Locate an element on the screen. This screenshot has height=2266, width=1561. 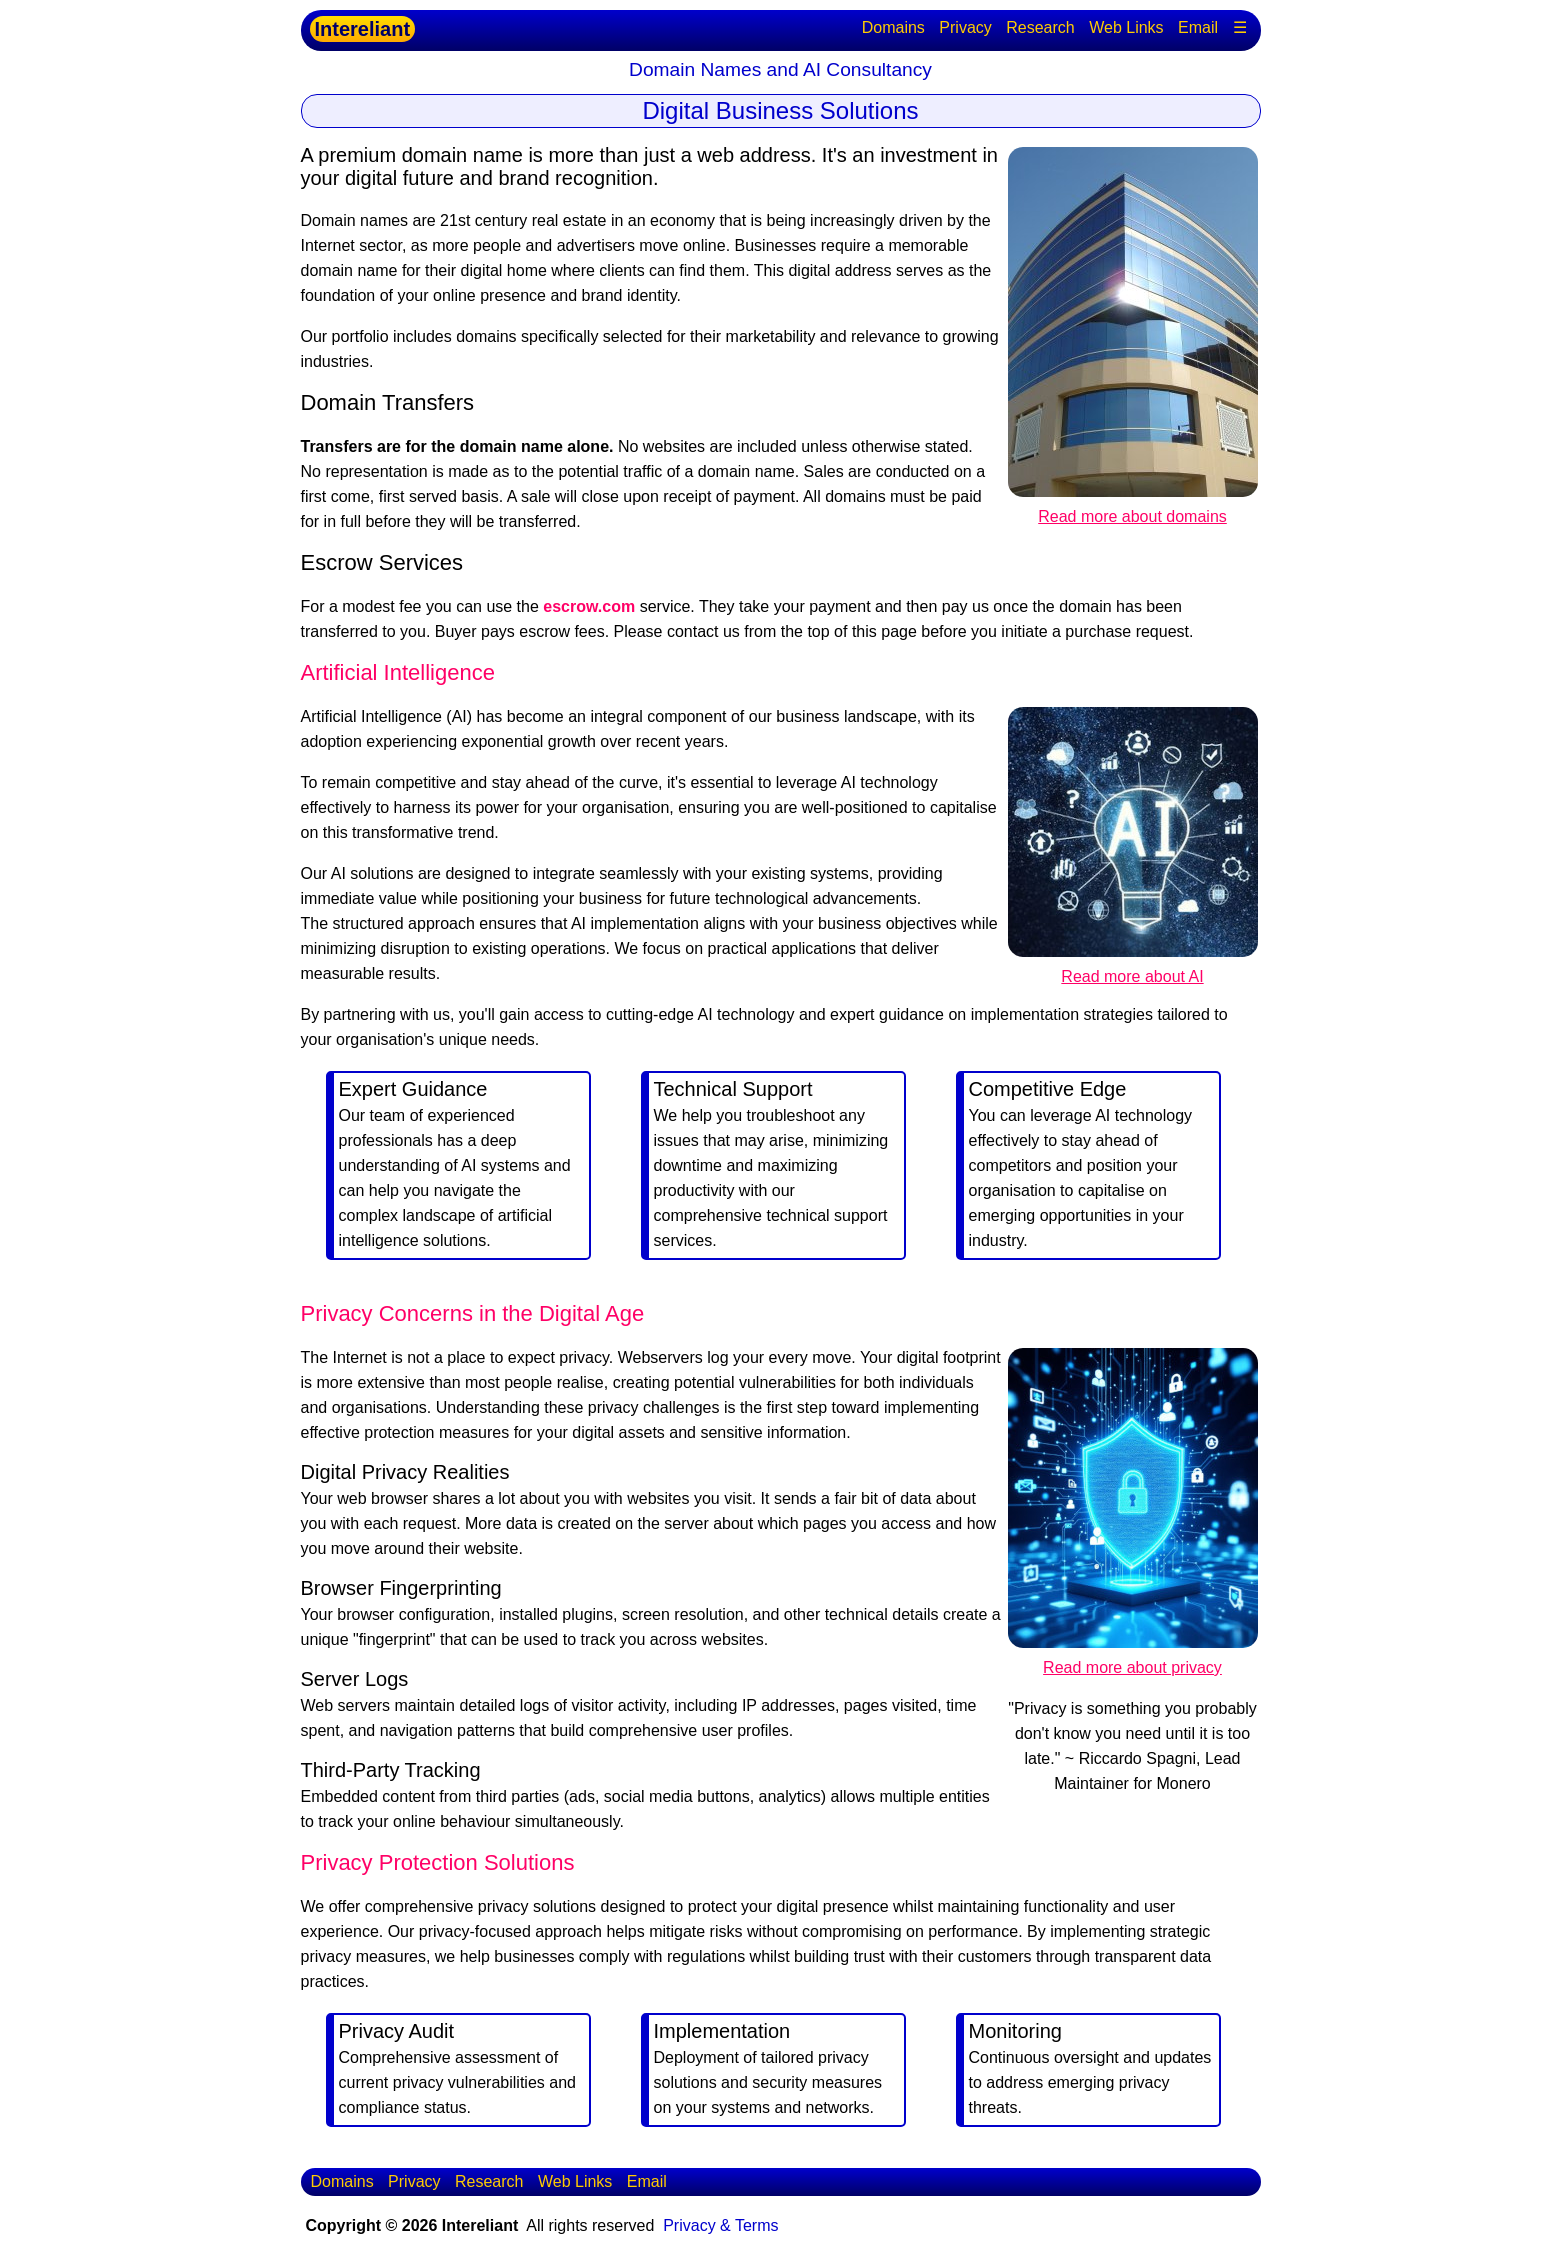
Artificial Intelligence is located at coordinates (398, 672).